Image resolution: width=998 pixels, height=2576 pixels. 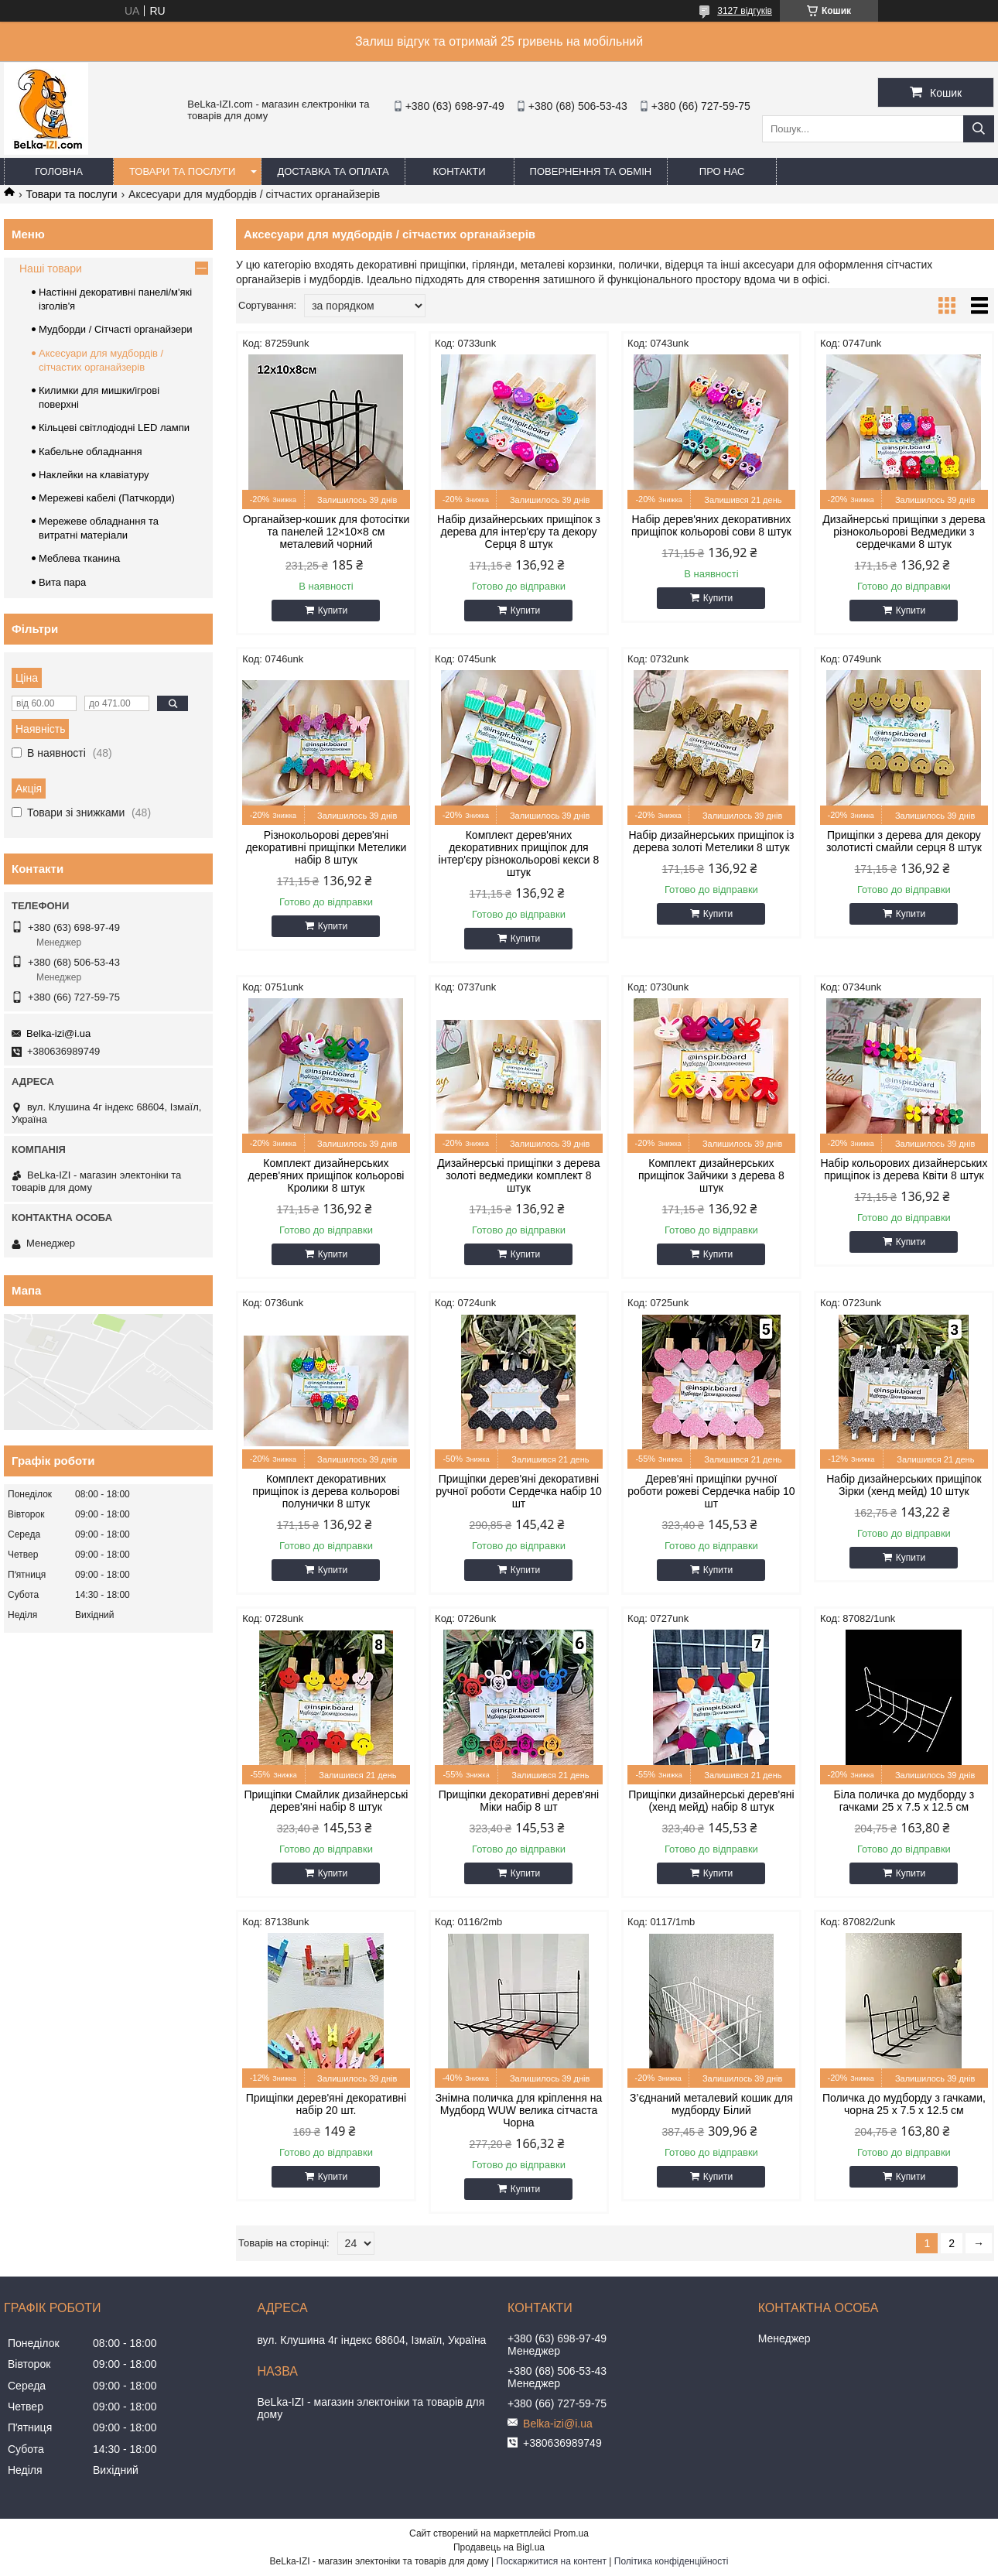 What do you see at coordinates (50, 268) in the screenshot?
I see `Наші товари` at bounding box center [50, 268].